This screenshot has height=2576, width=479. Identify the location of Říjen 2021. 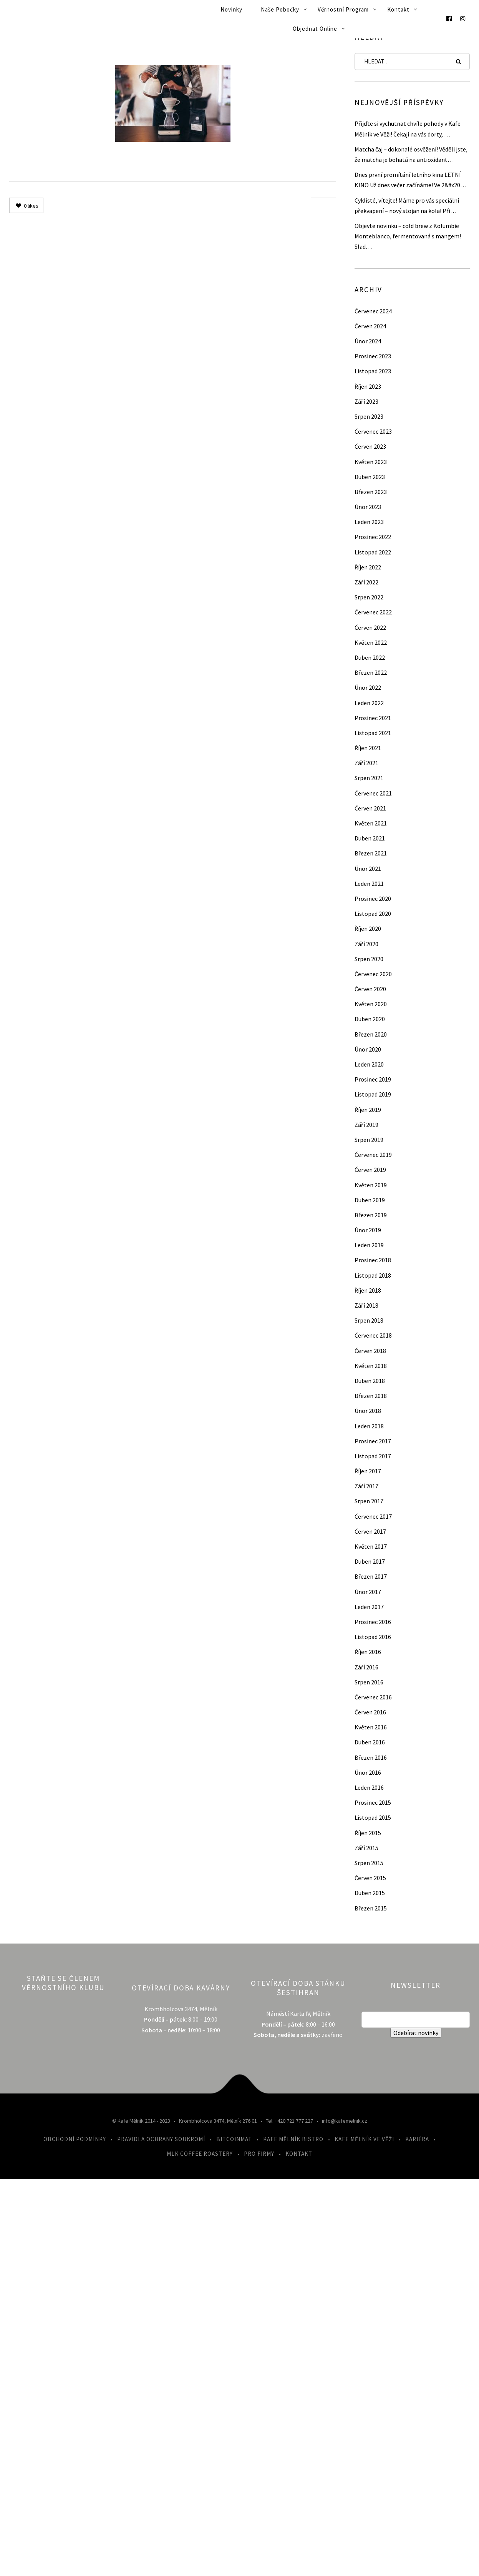
(368, 748).